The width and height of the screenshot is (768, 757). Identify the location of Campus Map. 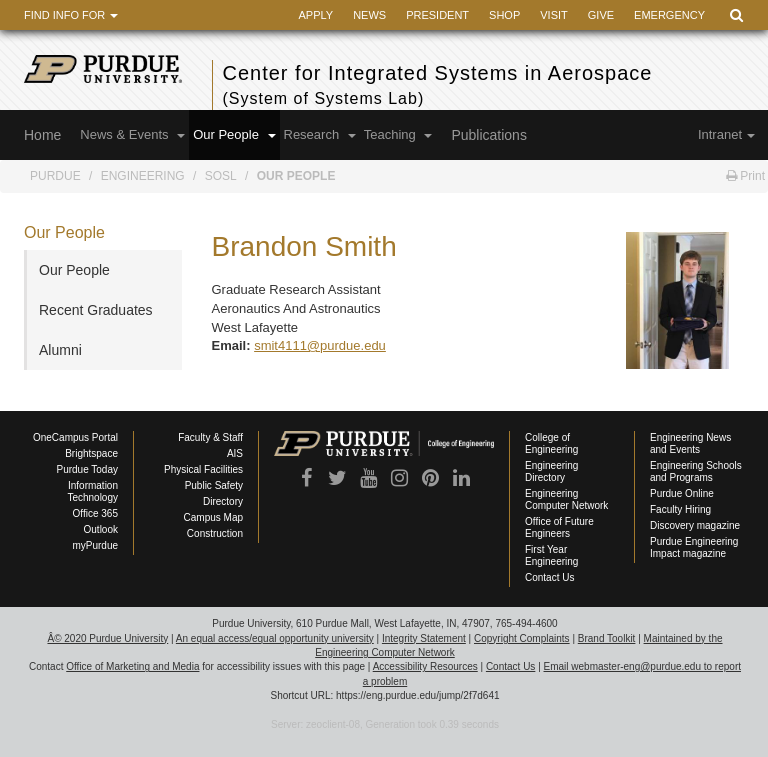
(213, 517).